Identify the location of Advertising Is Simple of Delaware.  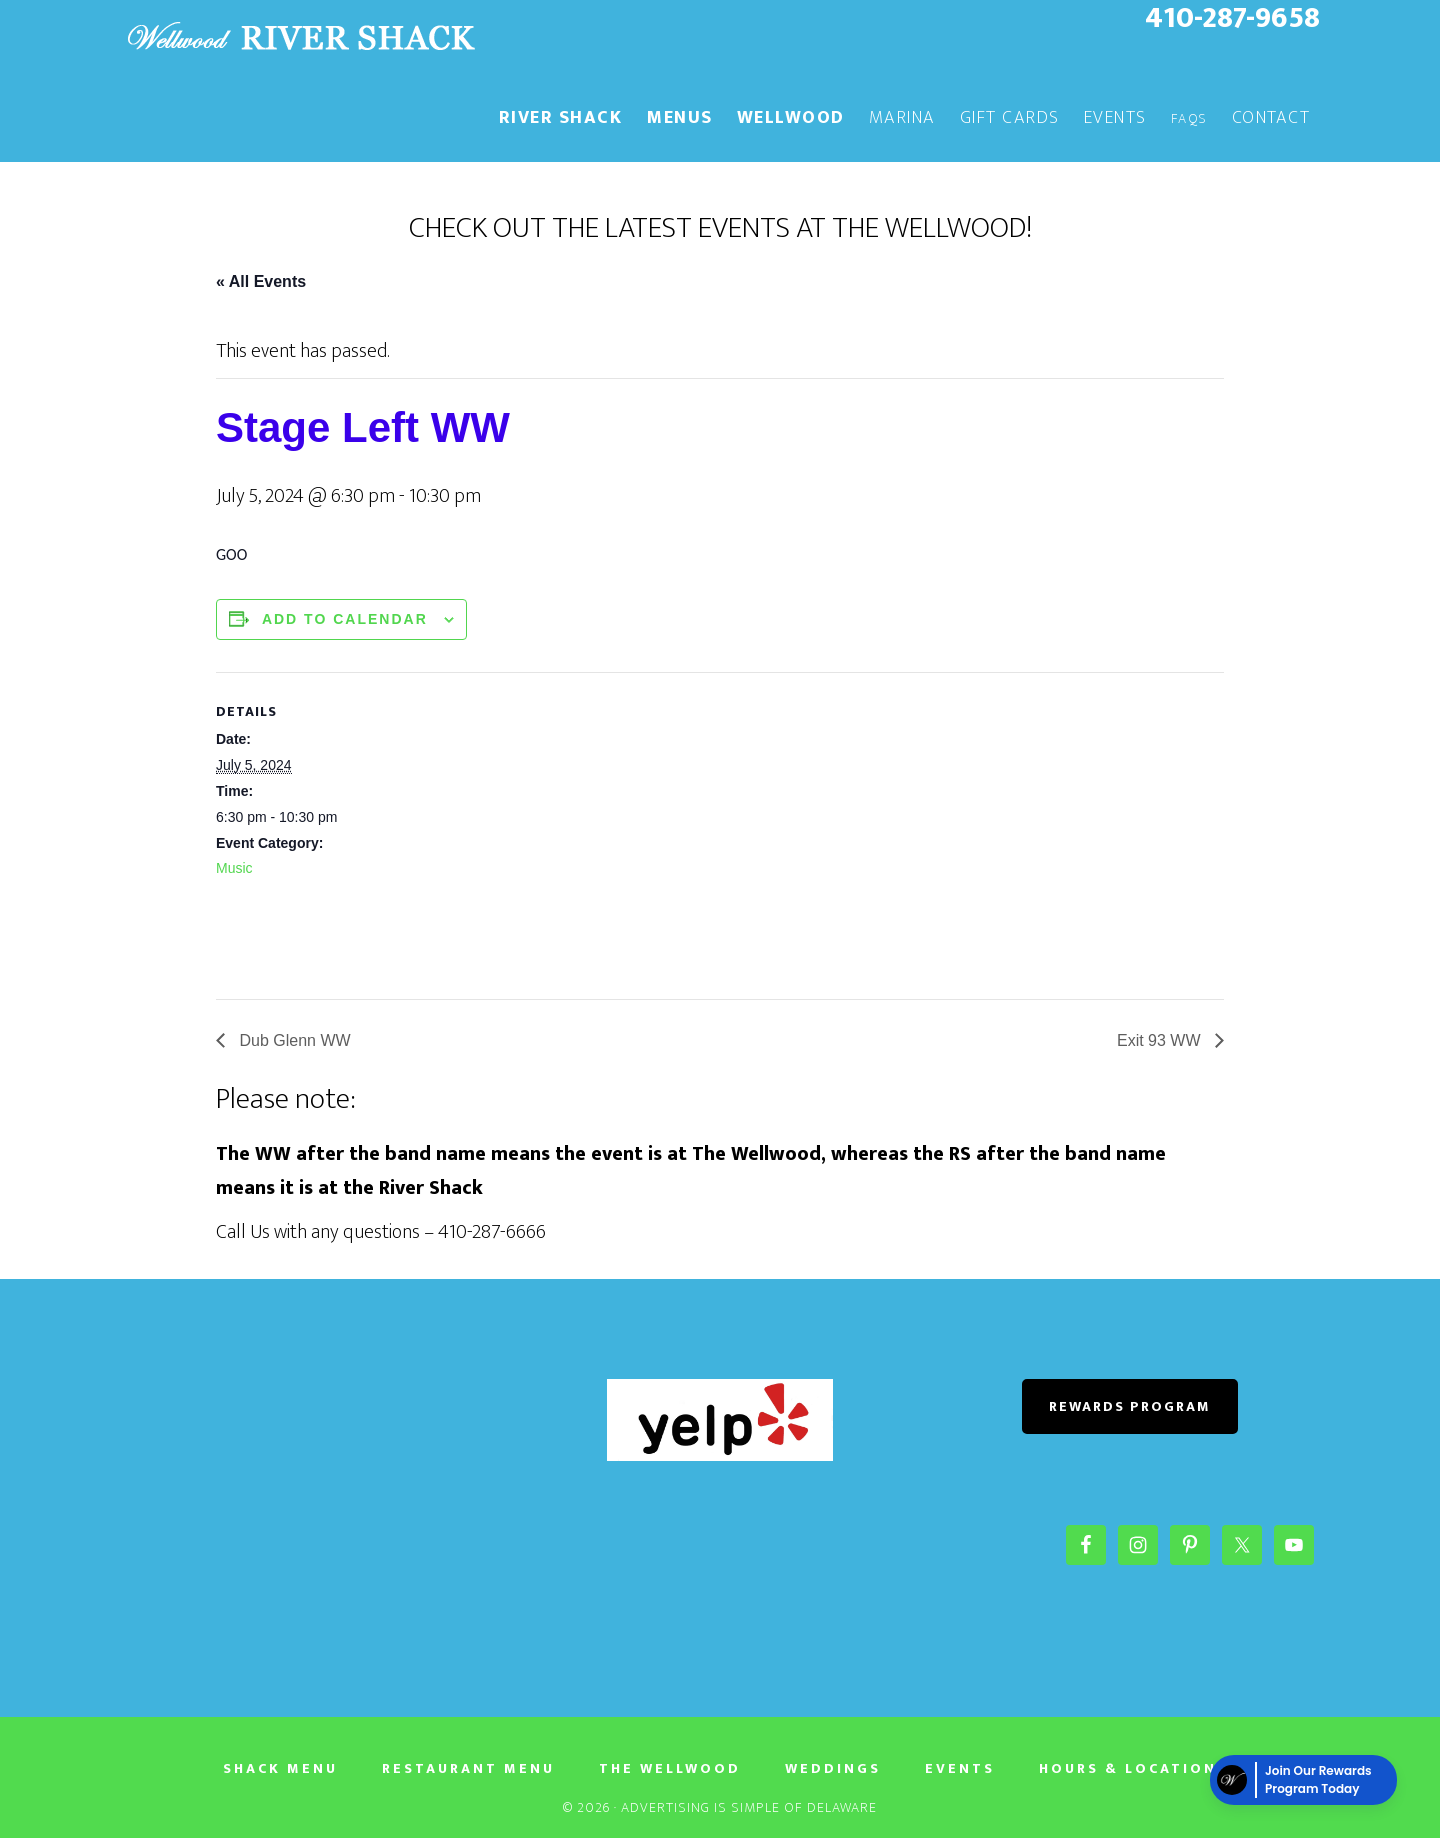
(749, 1807).